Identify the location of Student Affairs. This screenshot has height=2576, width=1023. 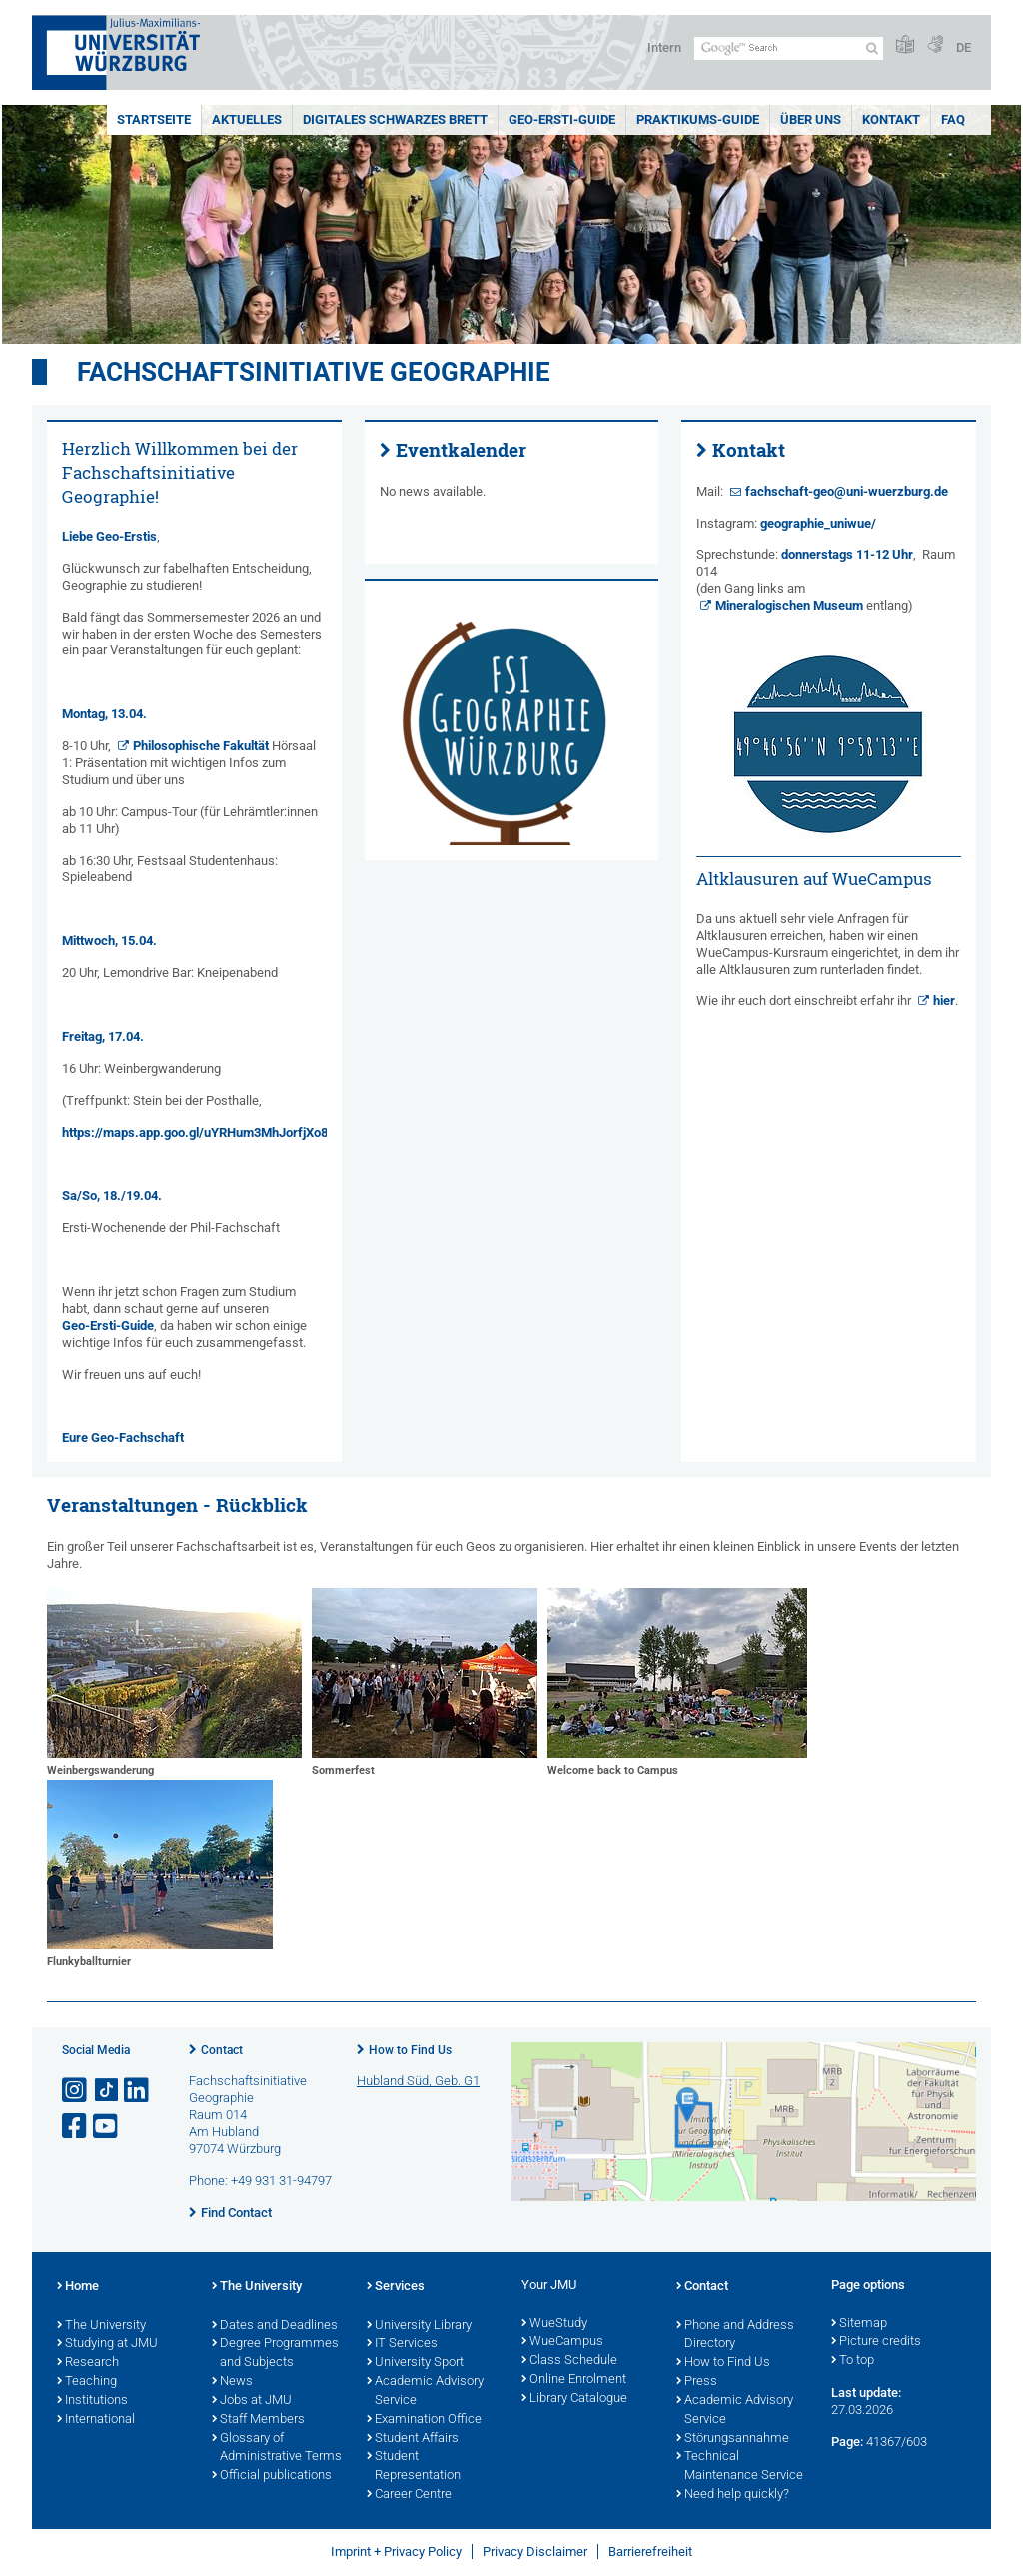
(413, 2439).